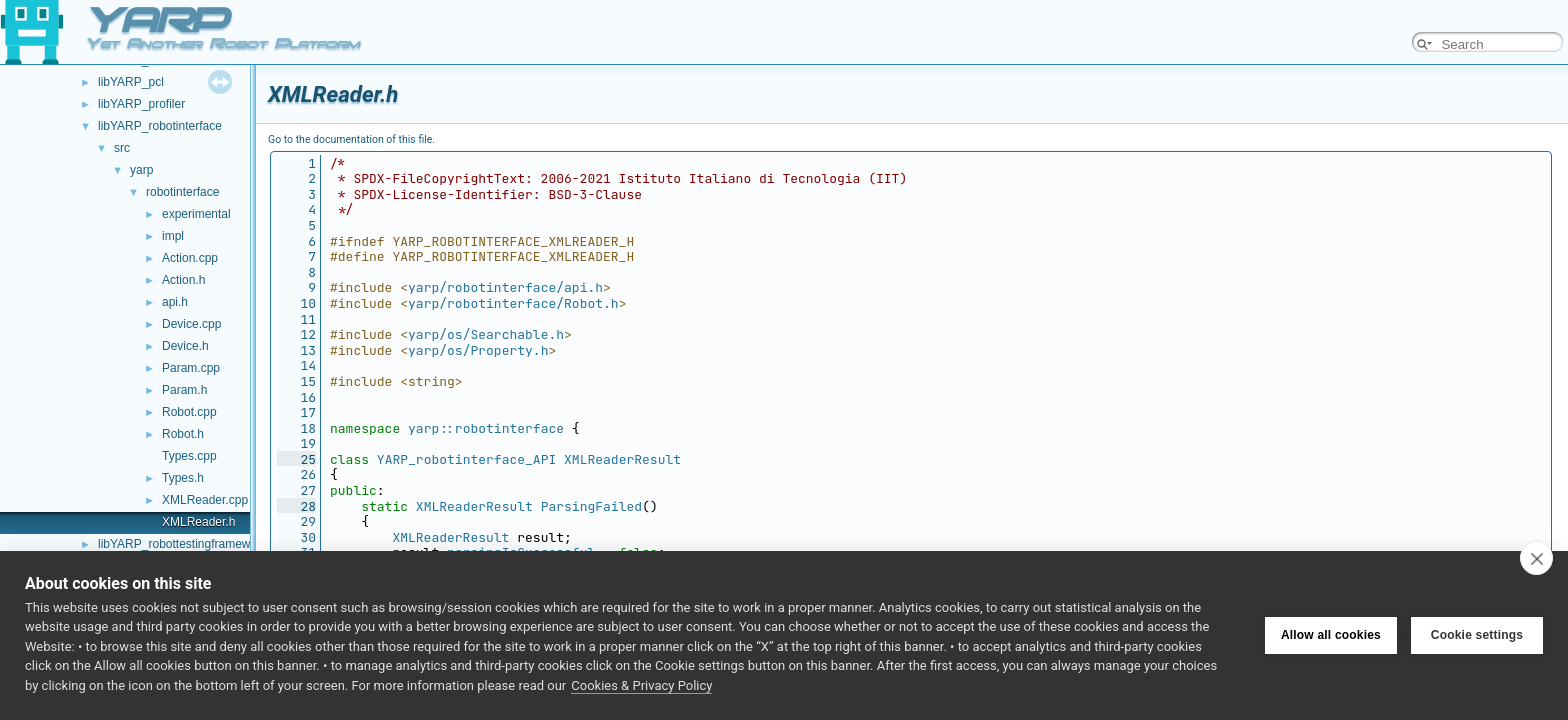 This screenshot has height=720, width=1568. I want to click on libYARP_robotinterface, so click(160, 126).